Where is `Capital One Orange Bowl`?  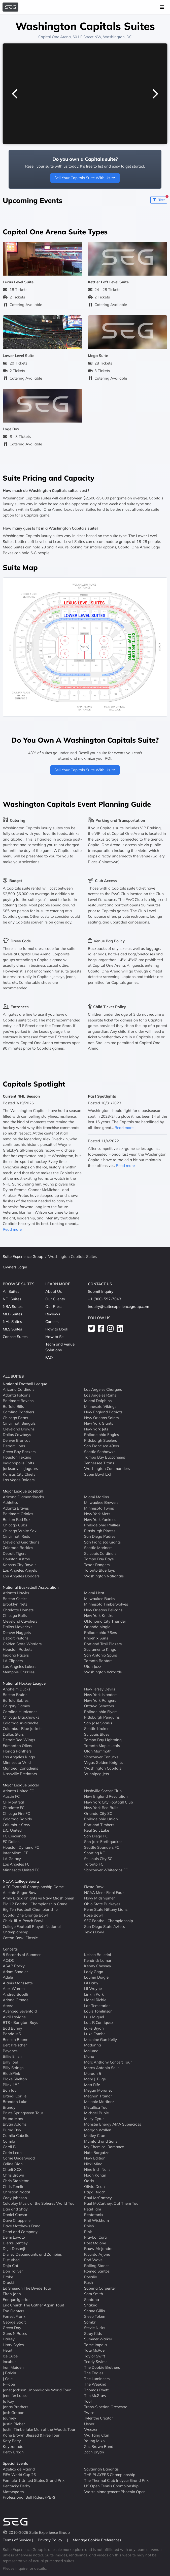 Capital One Orange Bowl is located at coordinates (25, 1915).